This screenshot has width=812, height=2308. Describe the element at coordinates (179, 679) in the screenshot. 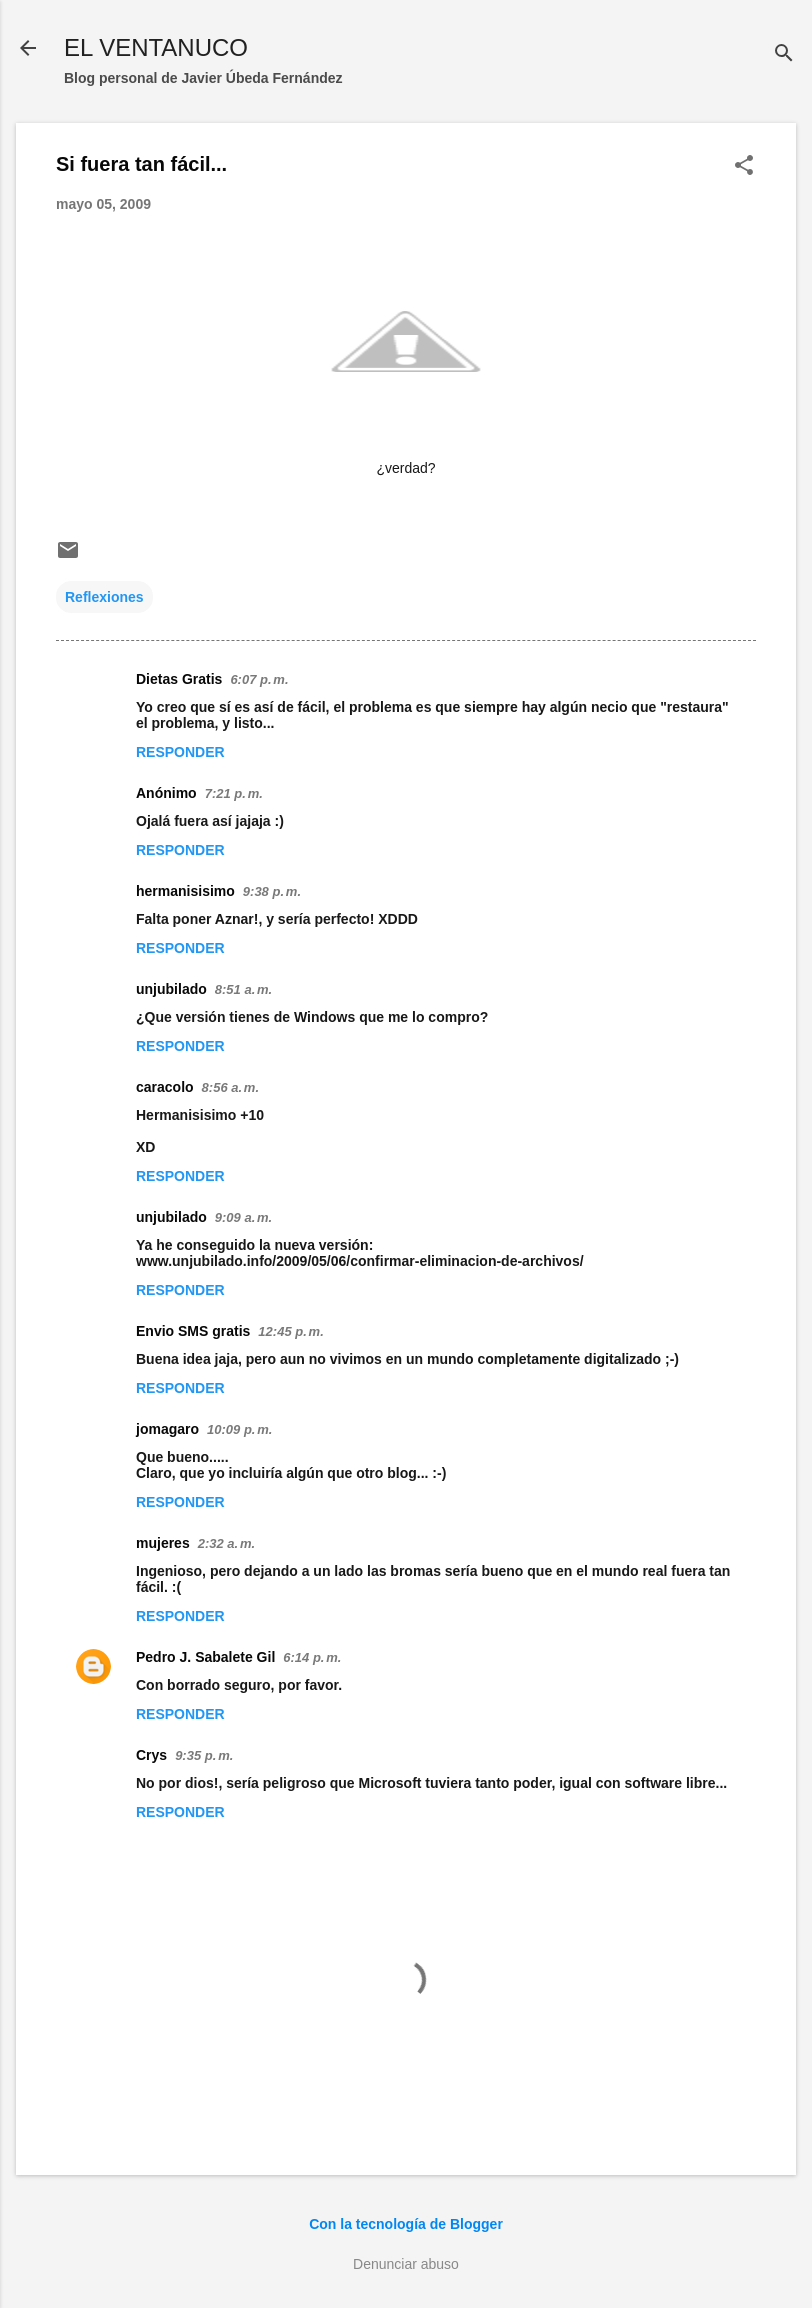

I see `Dietas Gratis` at that location.